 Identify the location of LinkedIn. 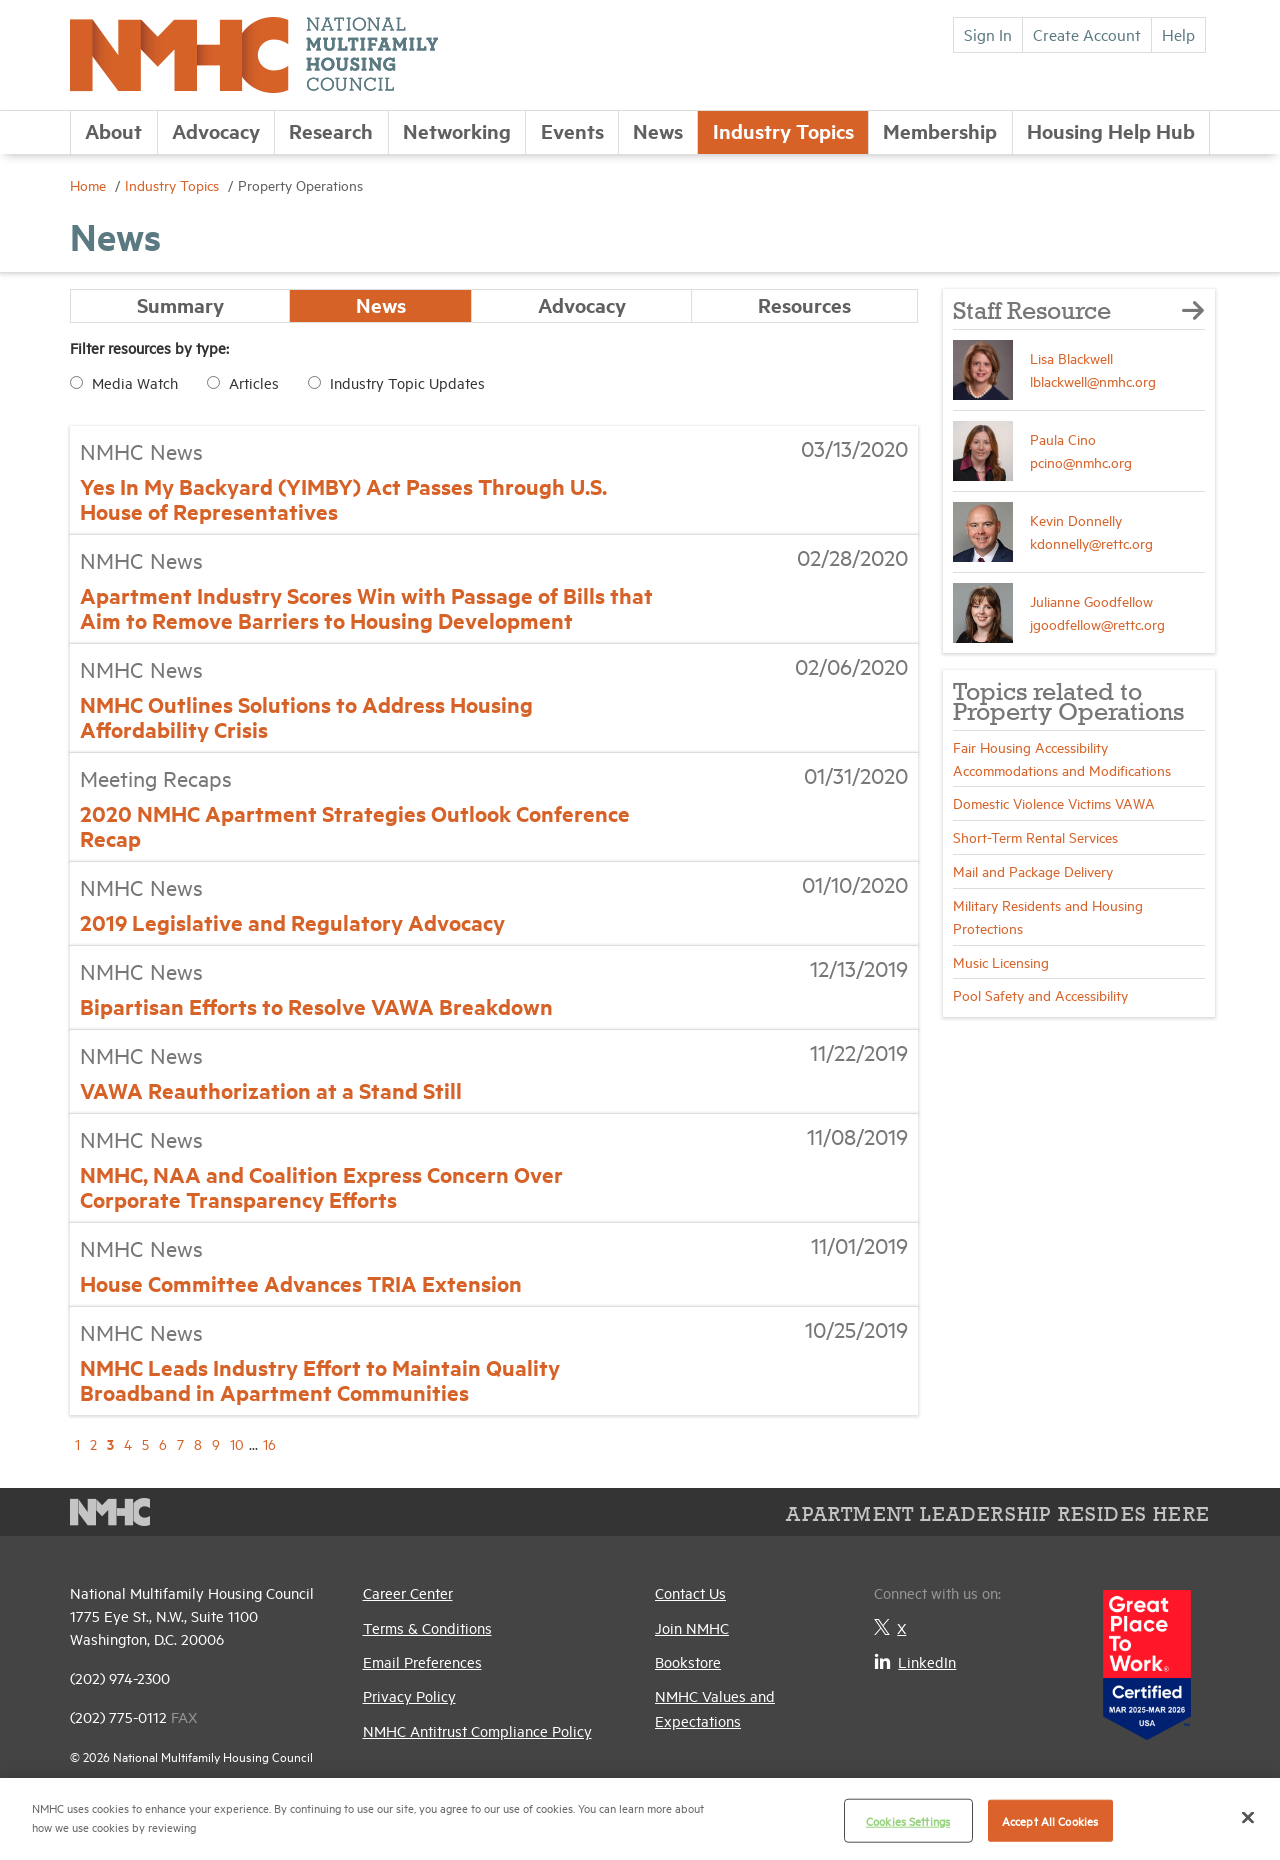
(915, 1661).